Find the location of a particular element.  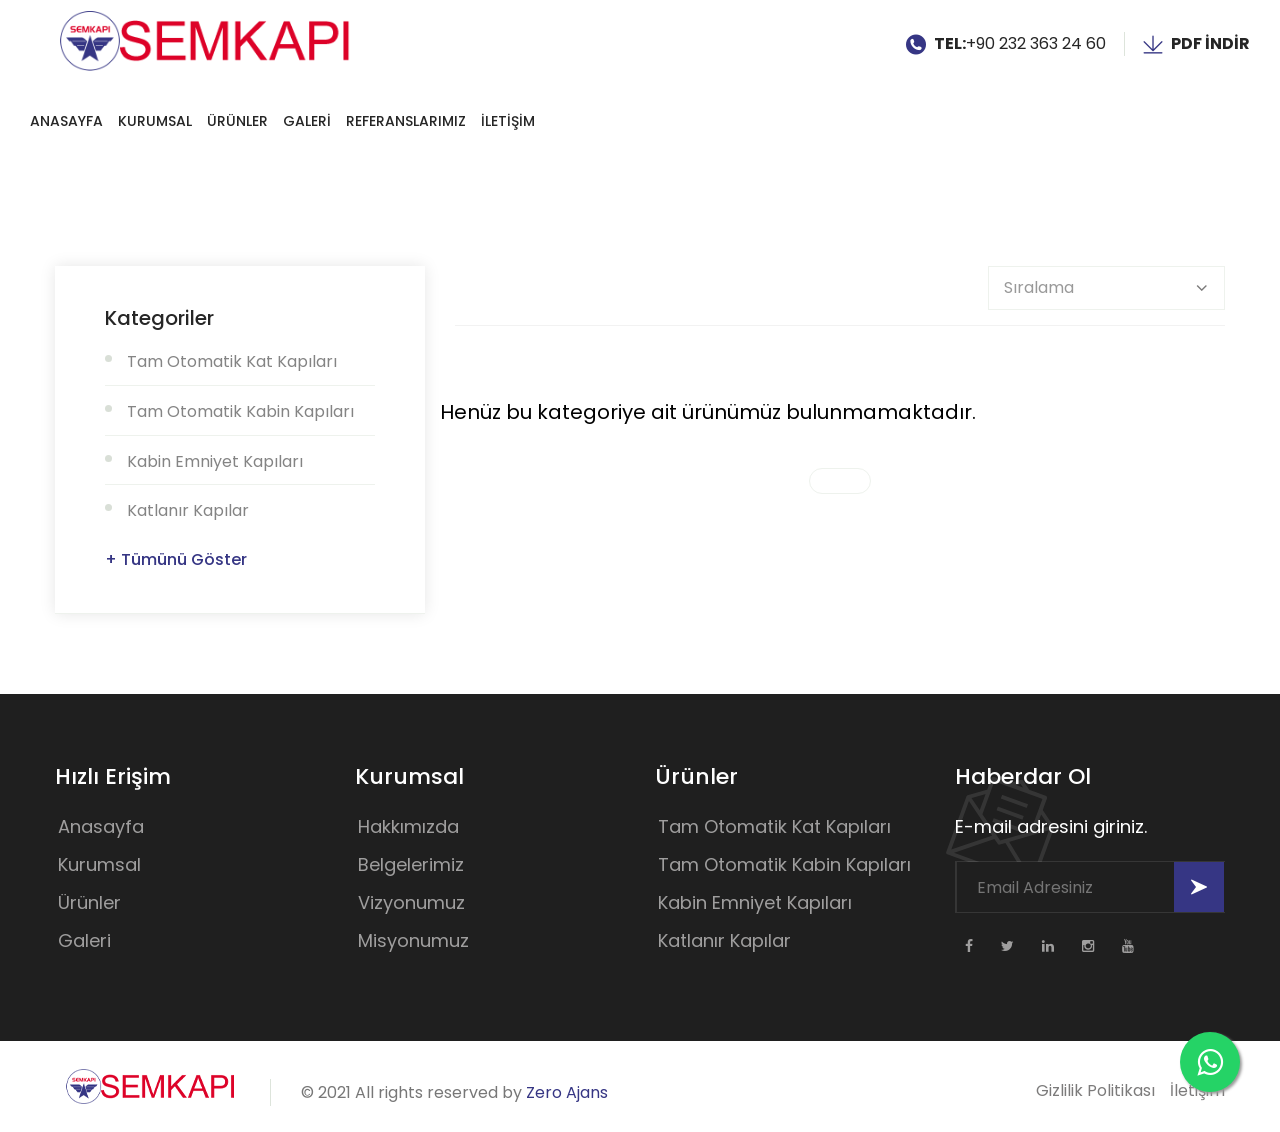

Misyonumuz is located at coordinates (413, 940).